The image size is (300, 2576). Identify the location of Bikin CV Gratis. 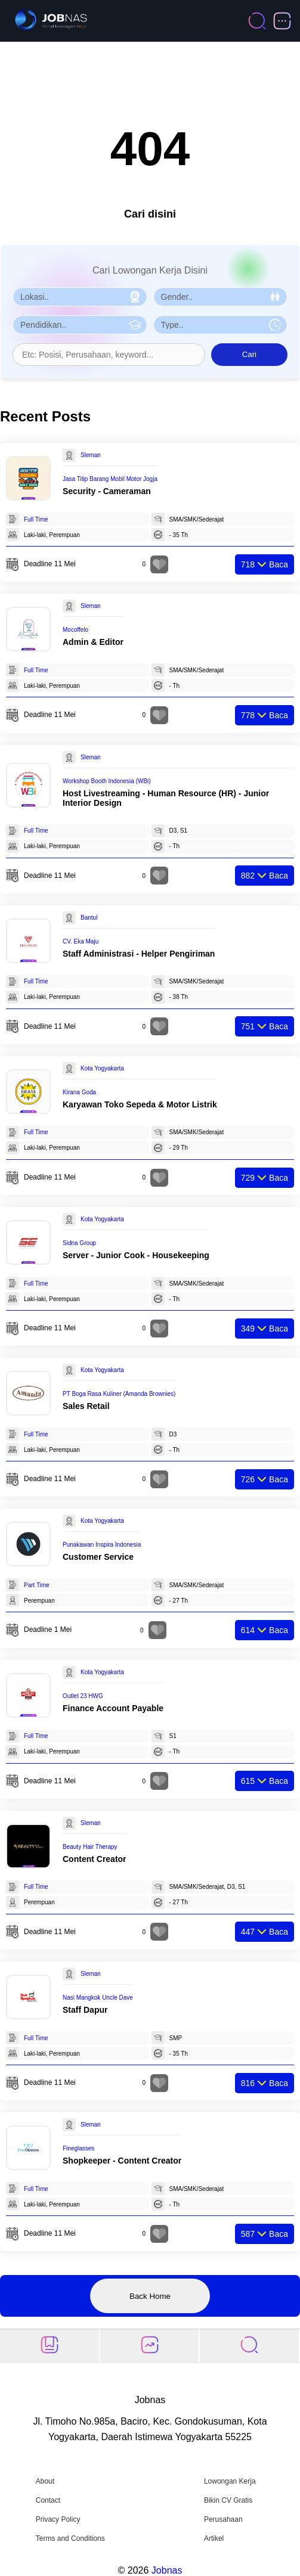
(228, 2500).